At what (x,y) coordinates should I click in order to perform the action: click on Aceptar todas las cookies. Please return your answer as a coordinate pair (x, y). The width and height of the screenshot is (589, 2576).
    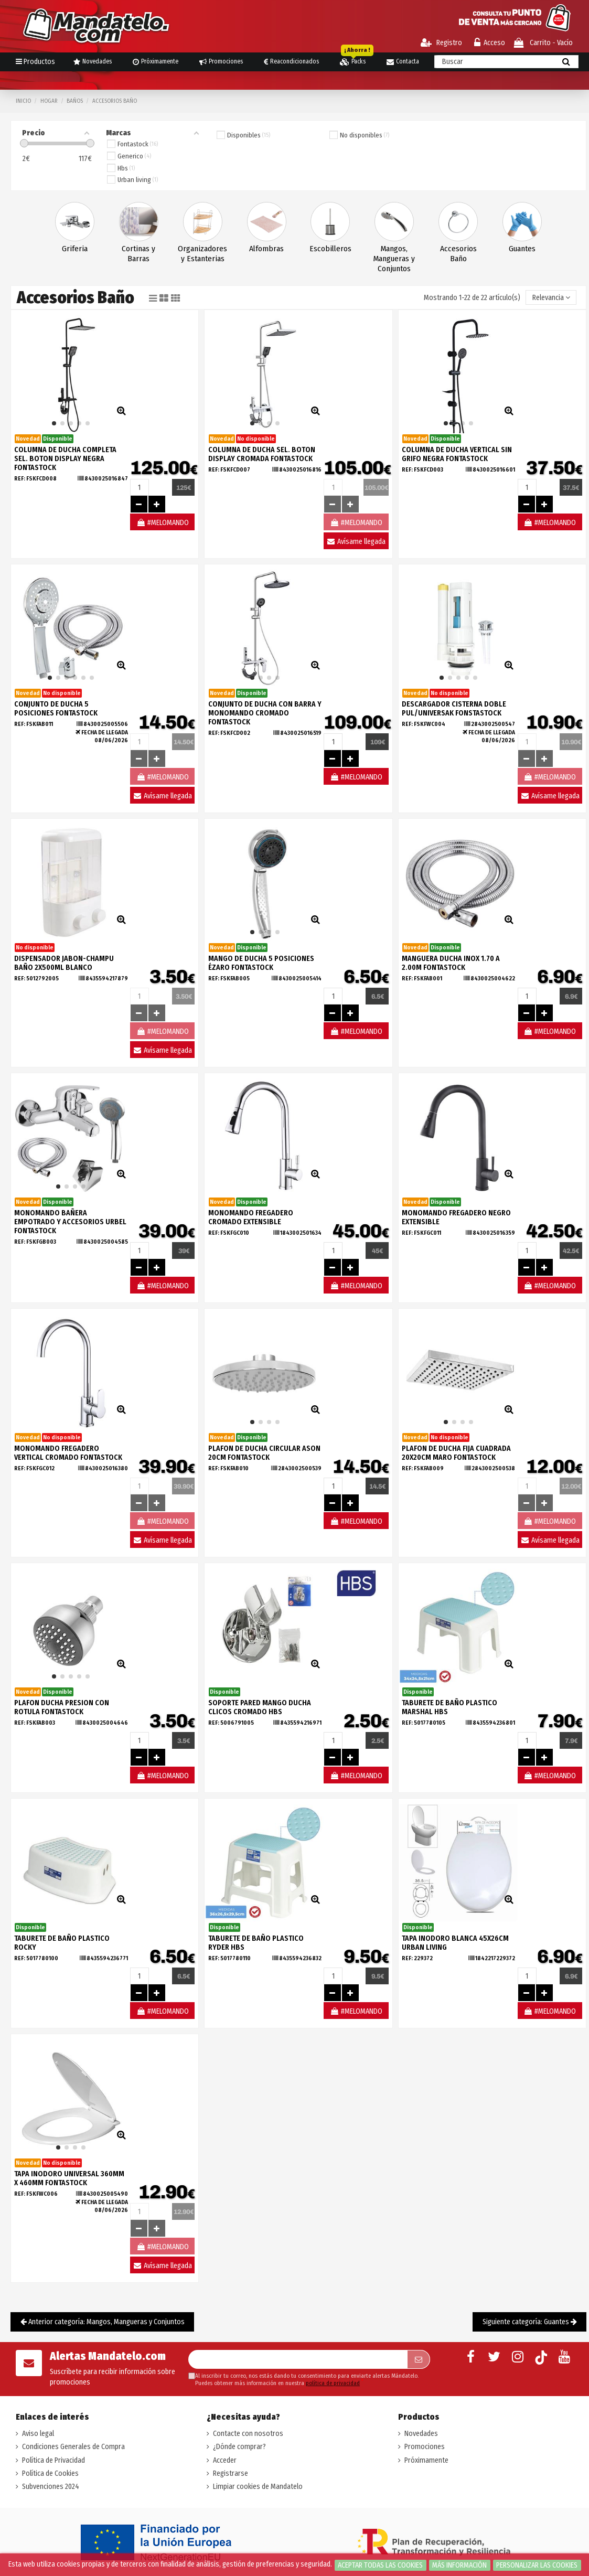
    Looking at the image, I should click on (380, 2565).